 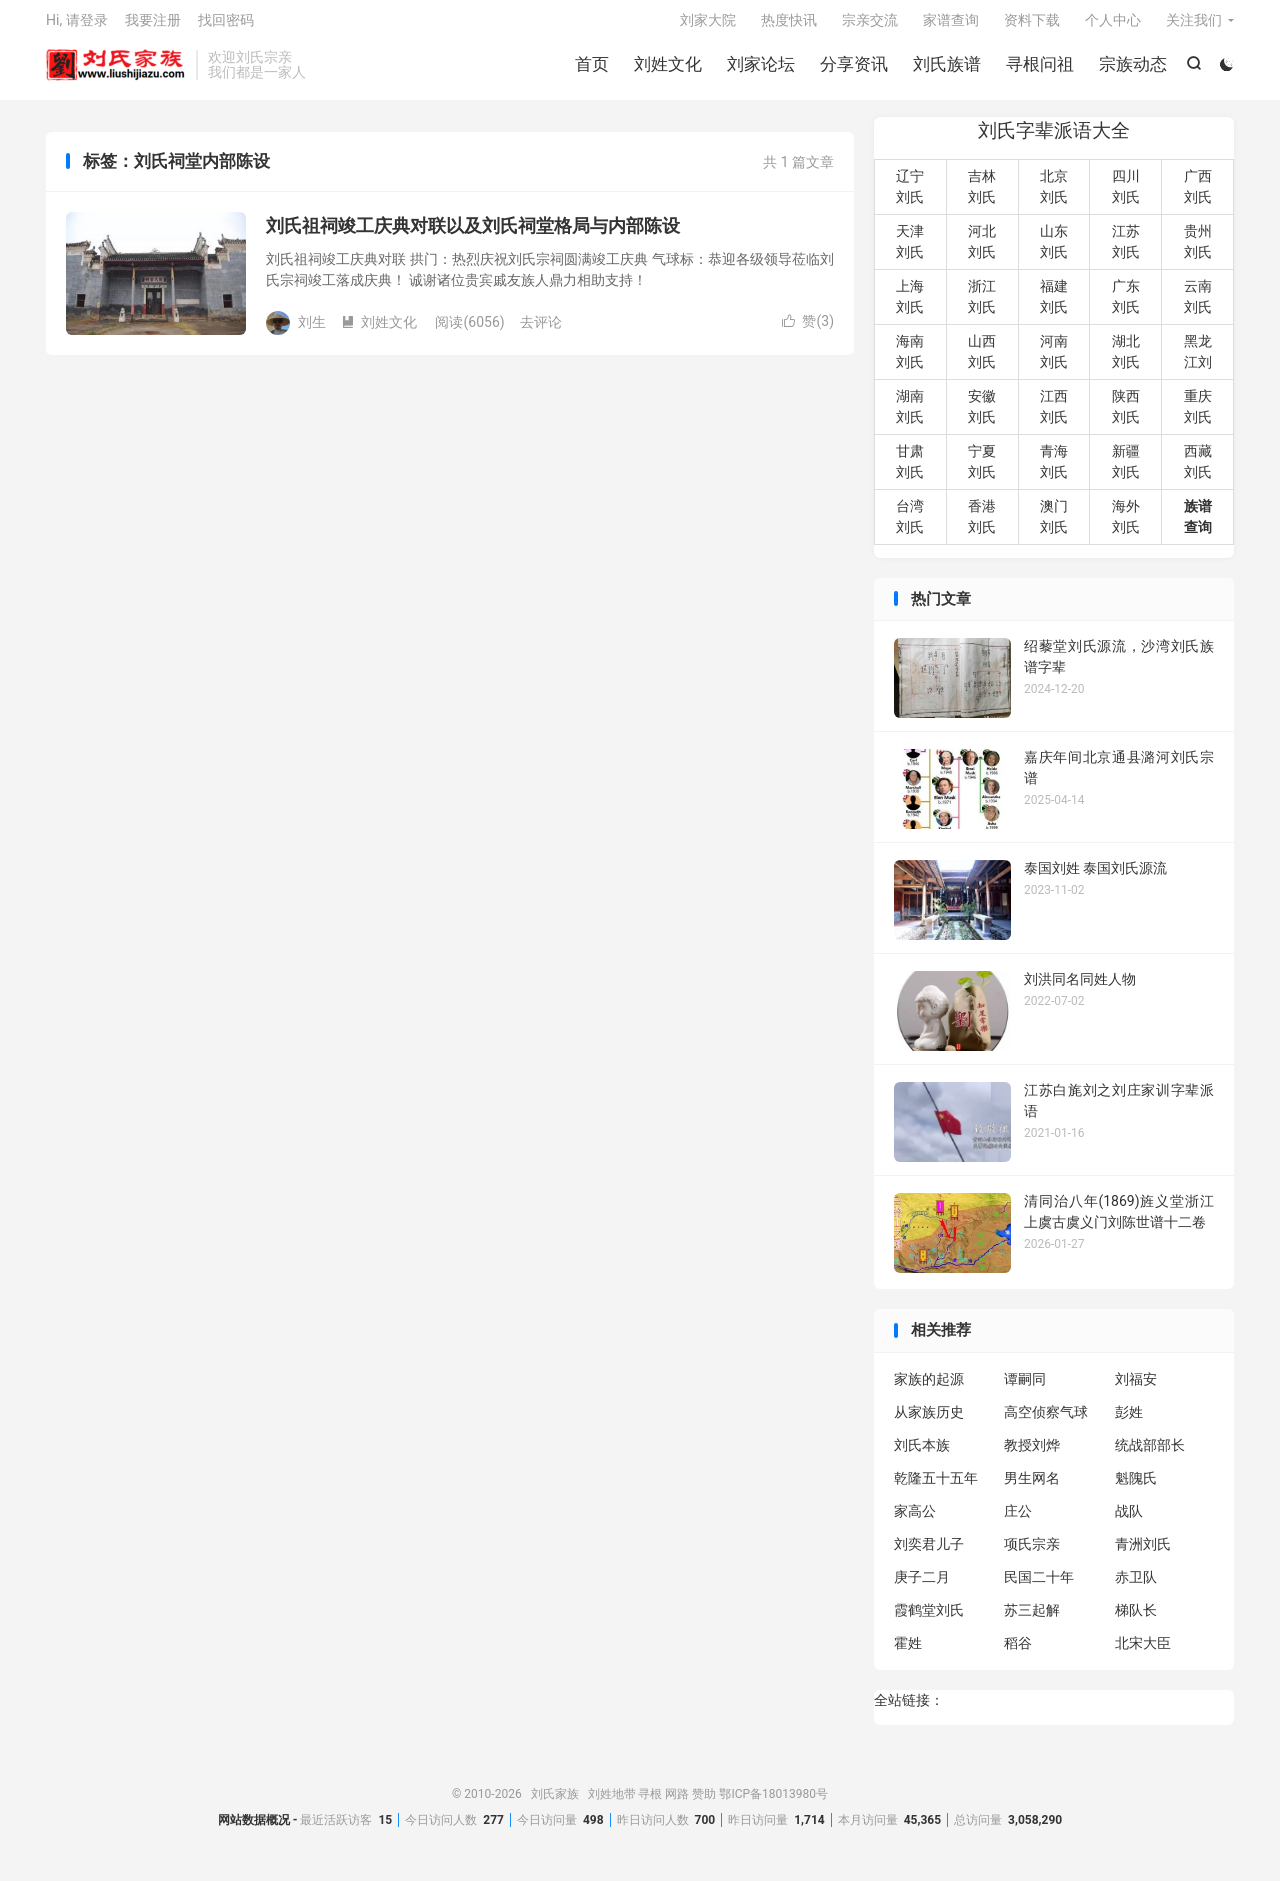 I want to click on 战队, so click(x=1129, y=1521).